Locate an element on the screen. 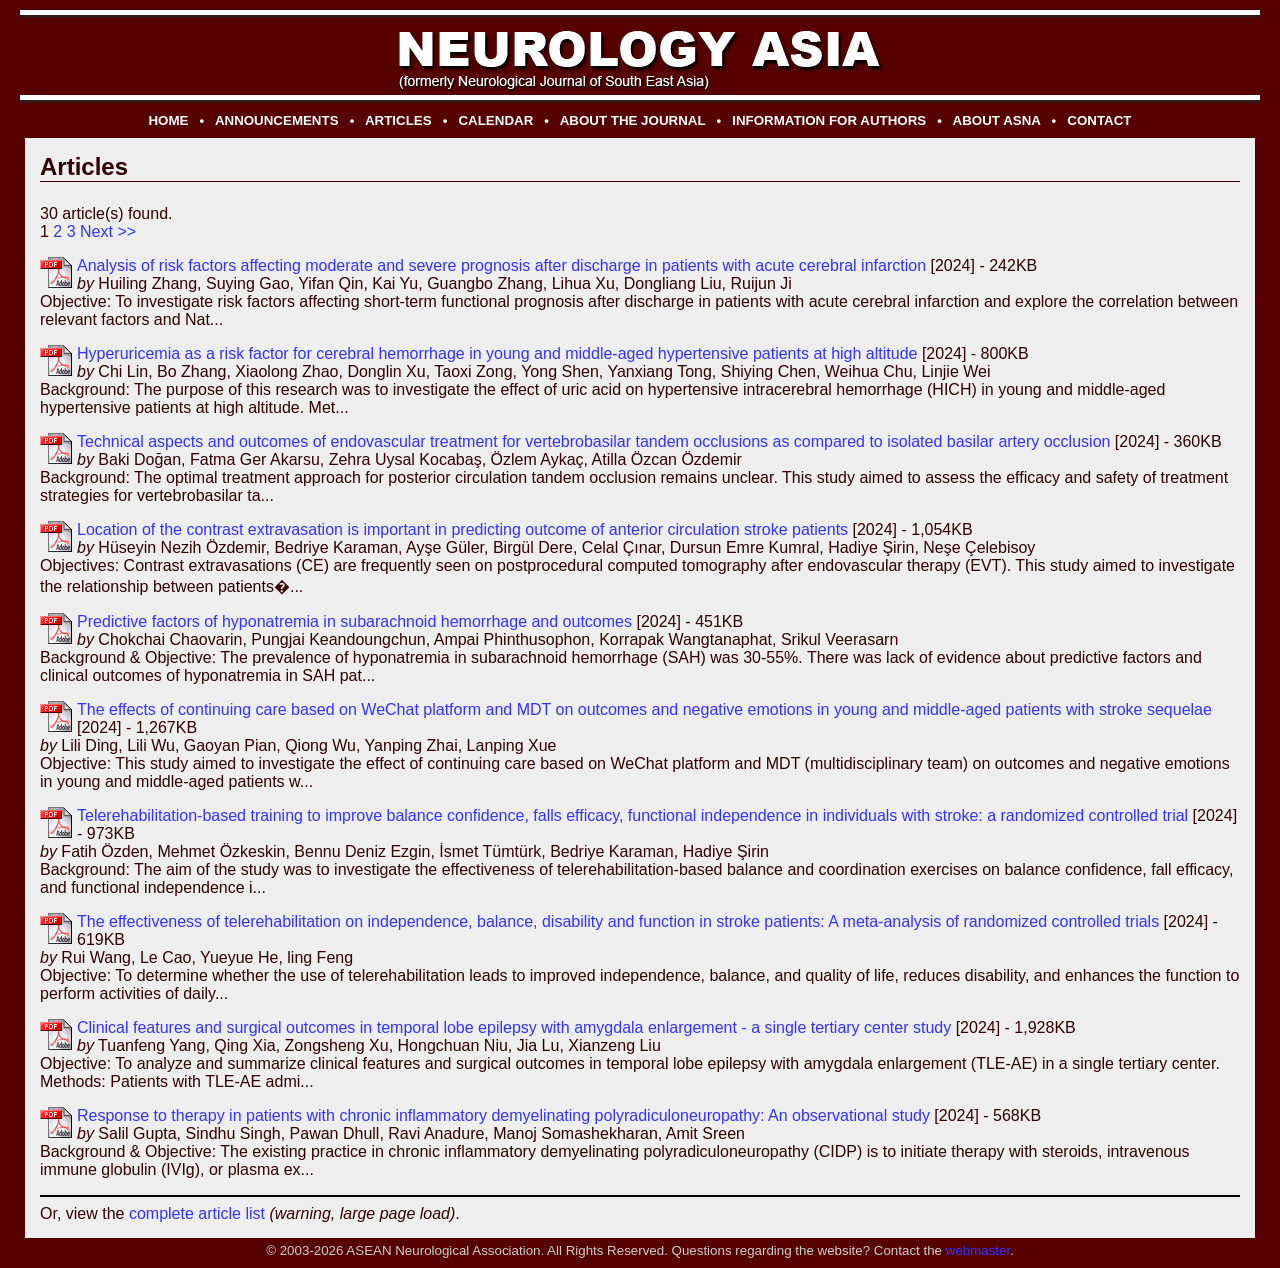  ARTICLES is located at coordinates (398, 120).